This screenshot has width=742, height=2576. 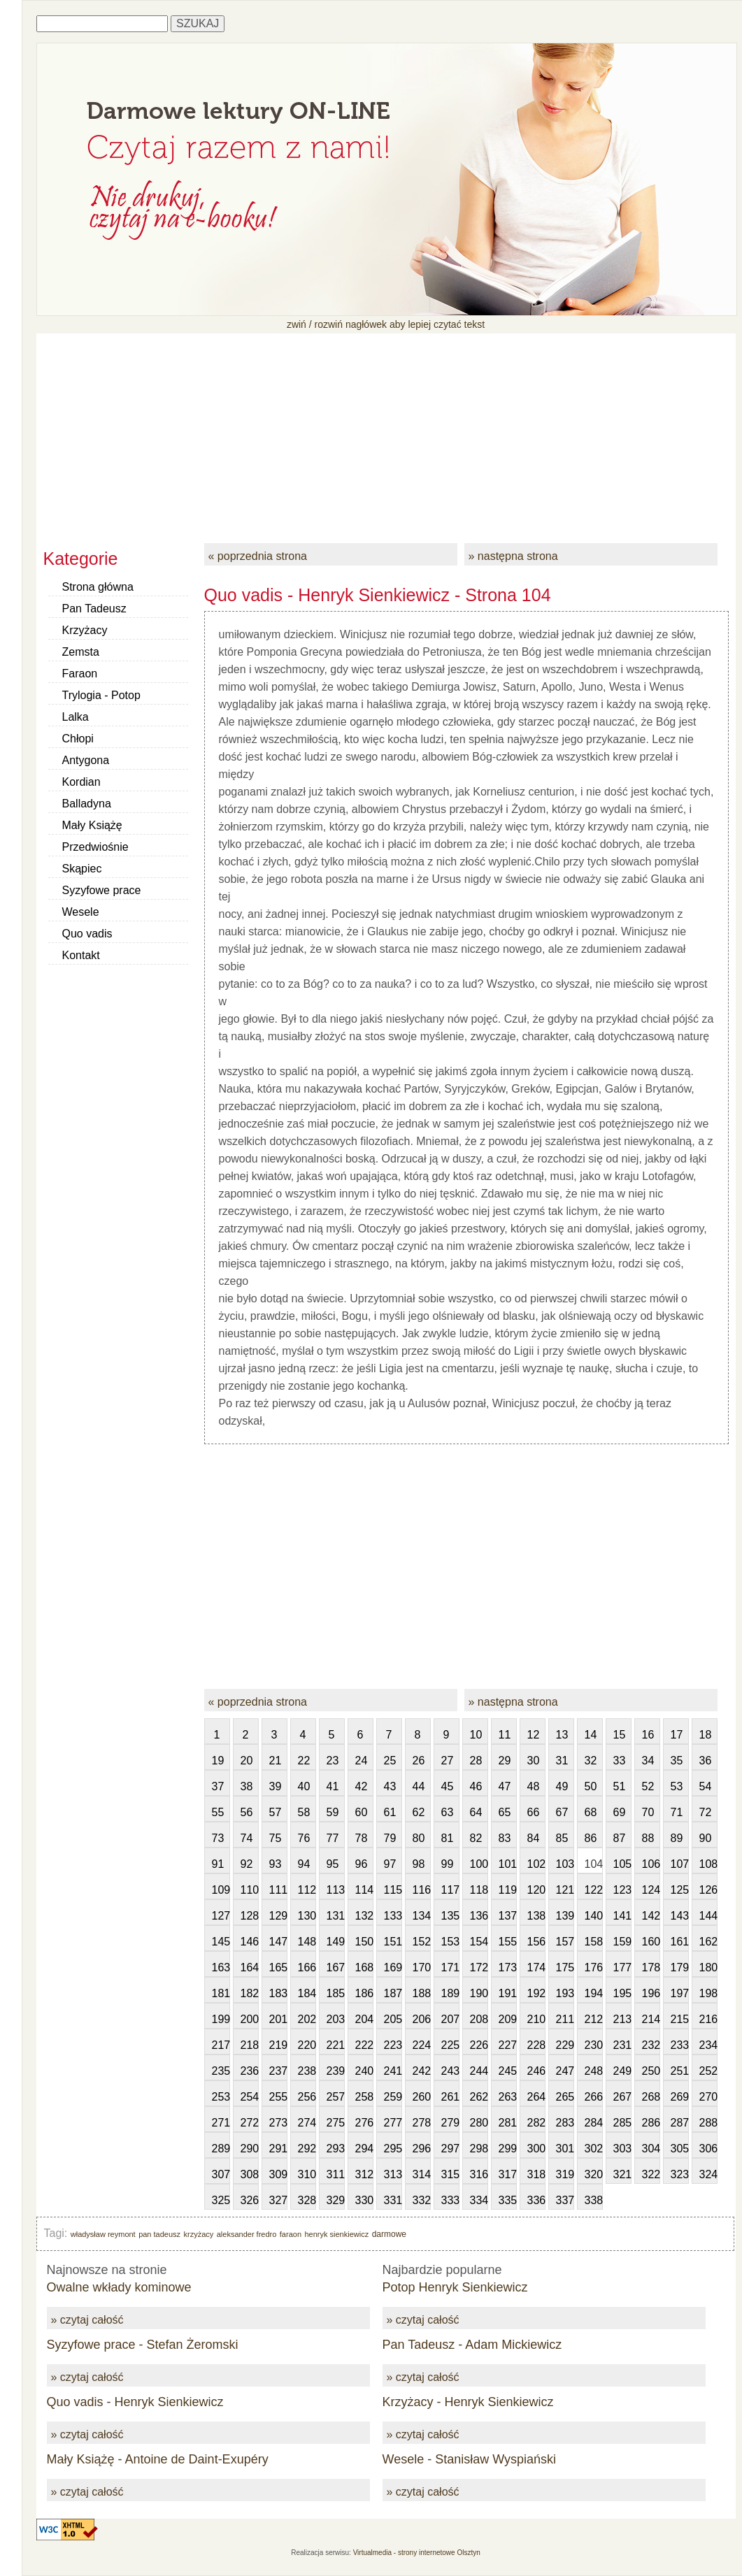 I want to click on 228, so click(x=536, y=2045).